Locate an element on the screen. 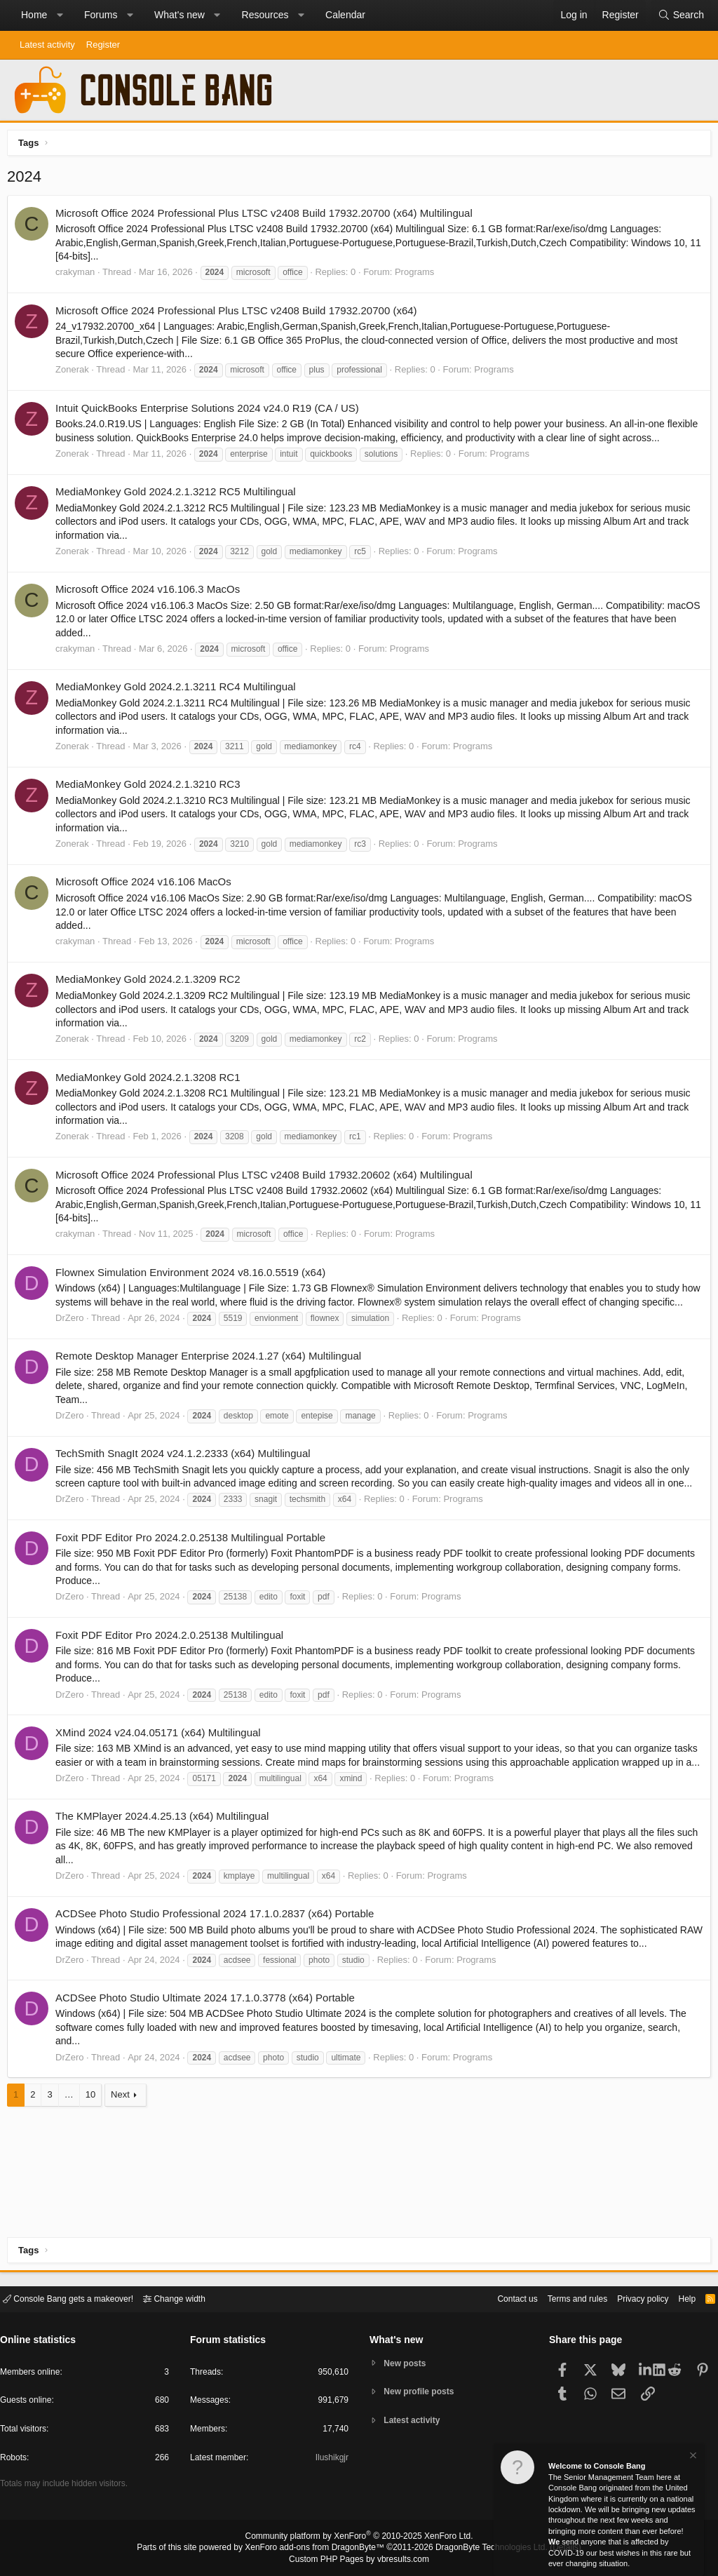 The width and height of the screenshot is (718, 2576). MediaMonkey Gold 2024.2.1.3211 RC4 Multilingual is located at coordinates (179, 690).